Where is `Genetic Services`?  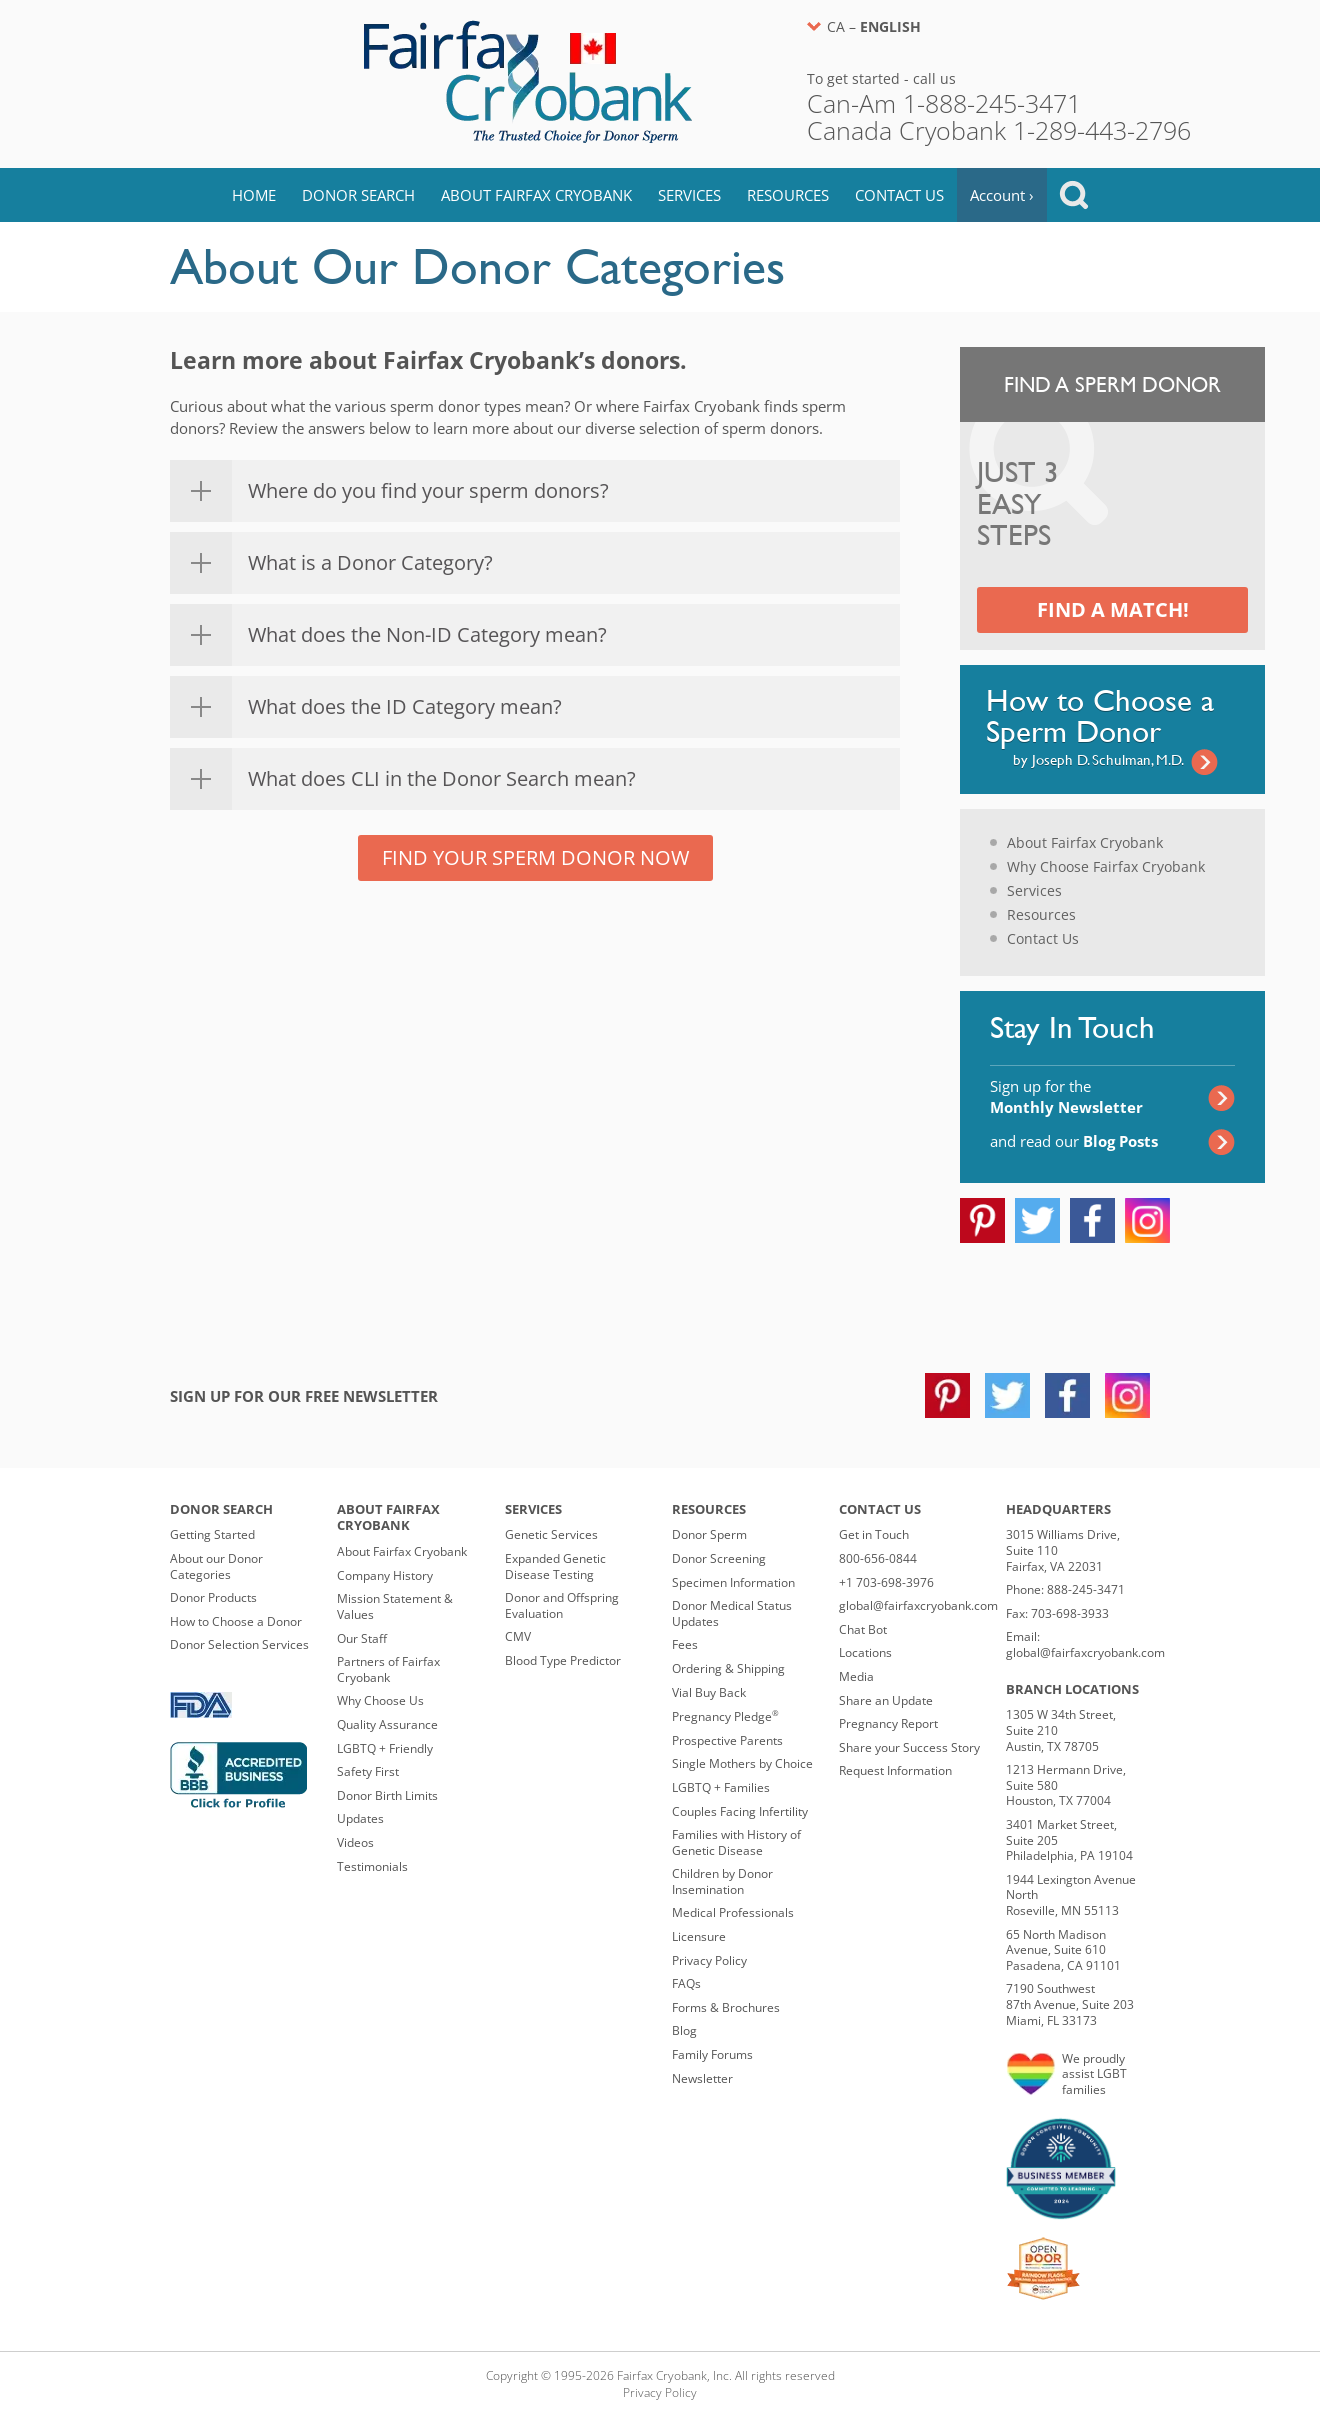
Genetic Services is located at coordinates (551, 1534).